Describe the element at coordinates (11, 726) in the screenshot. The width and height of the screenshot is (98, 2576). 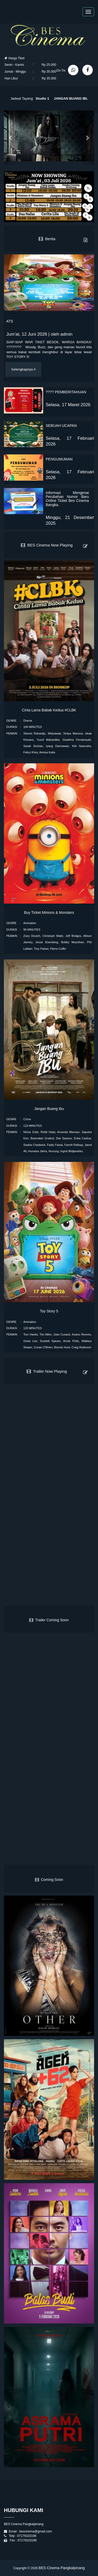
I see `DURASI` at that location.